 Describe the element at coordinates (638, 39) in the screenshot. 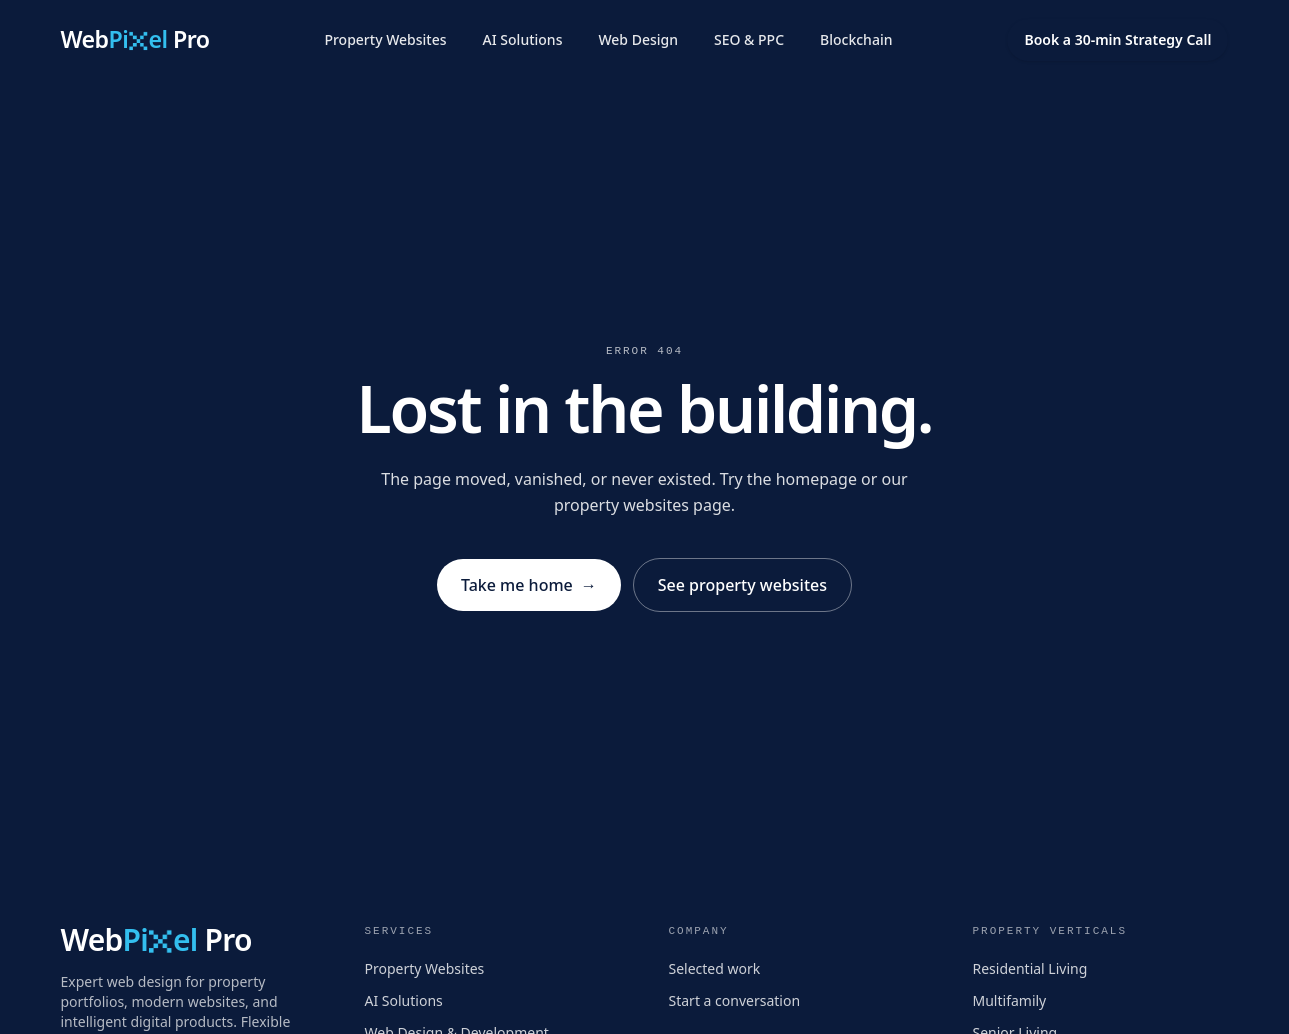

I see `Web Design` at that location.